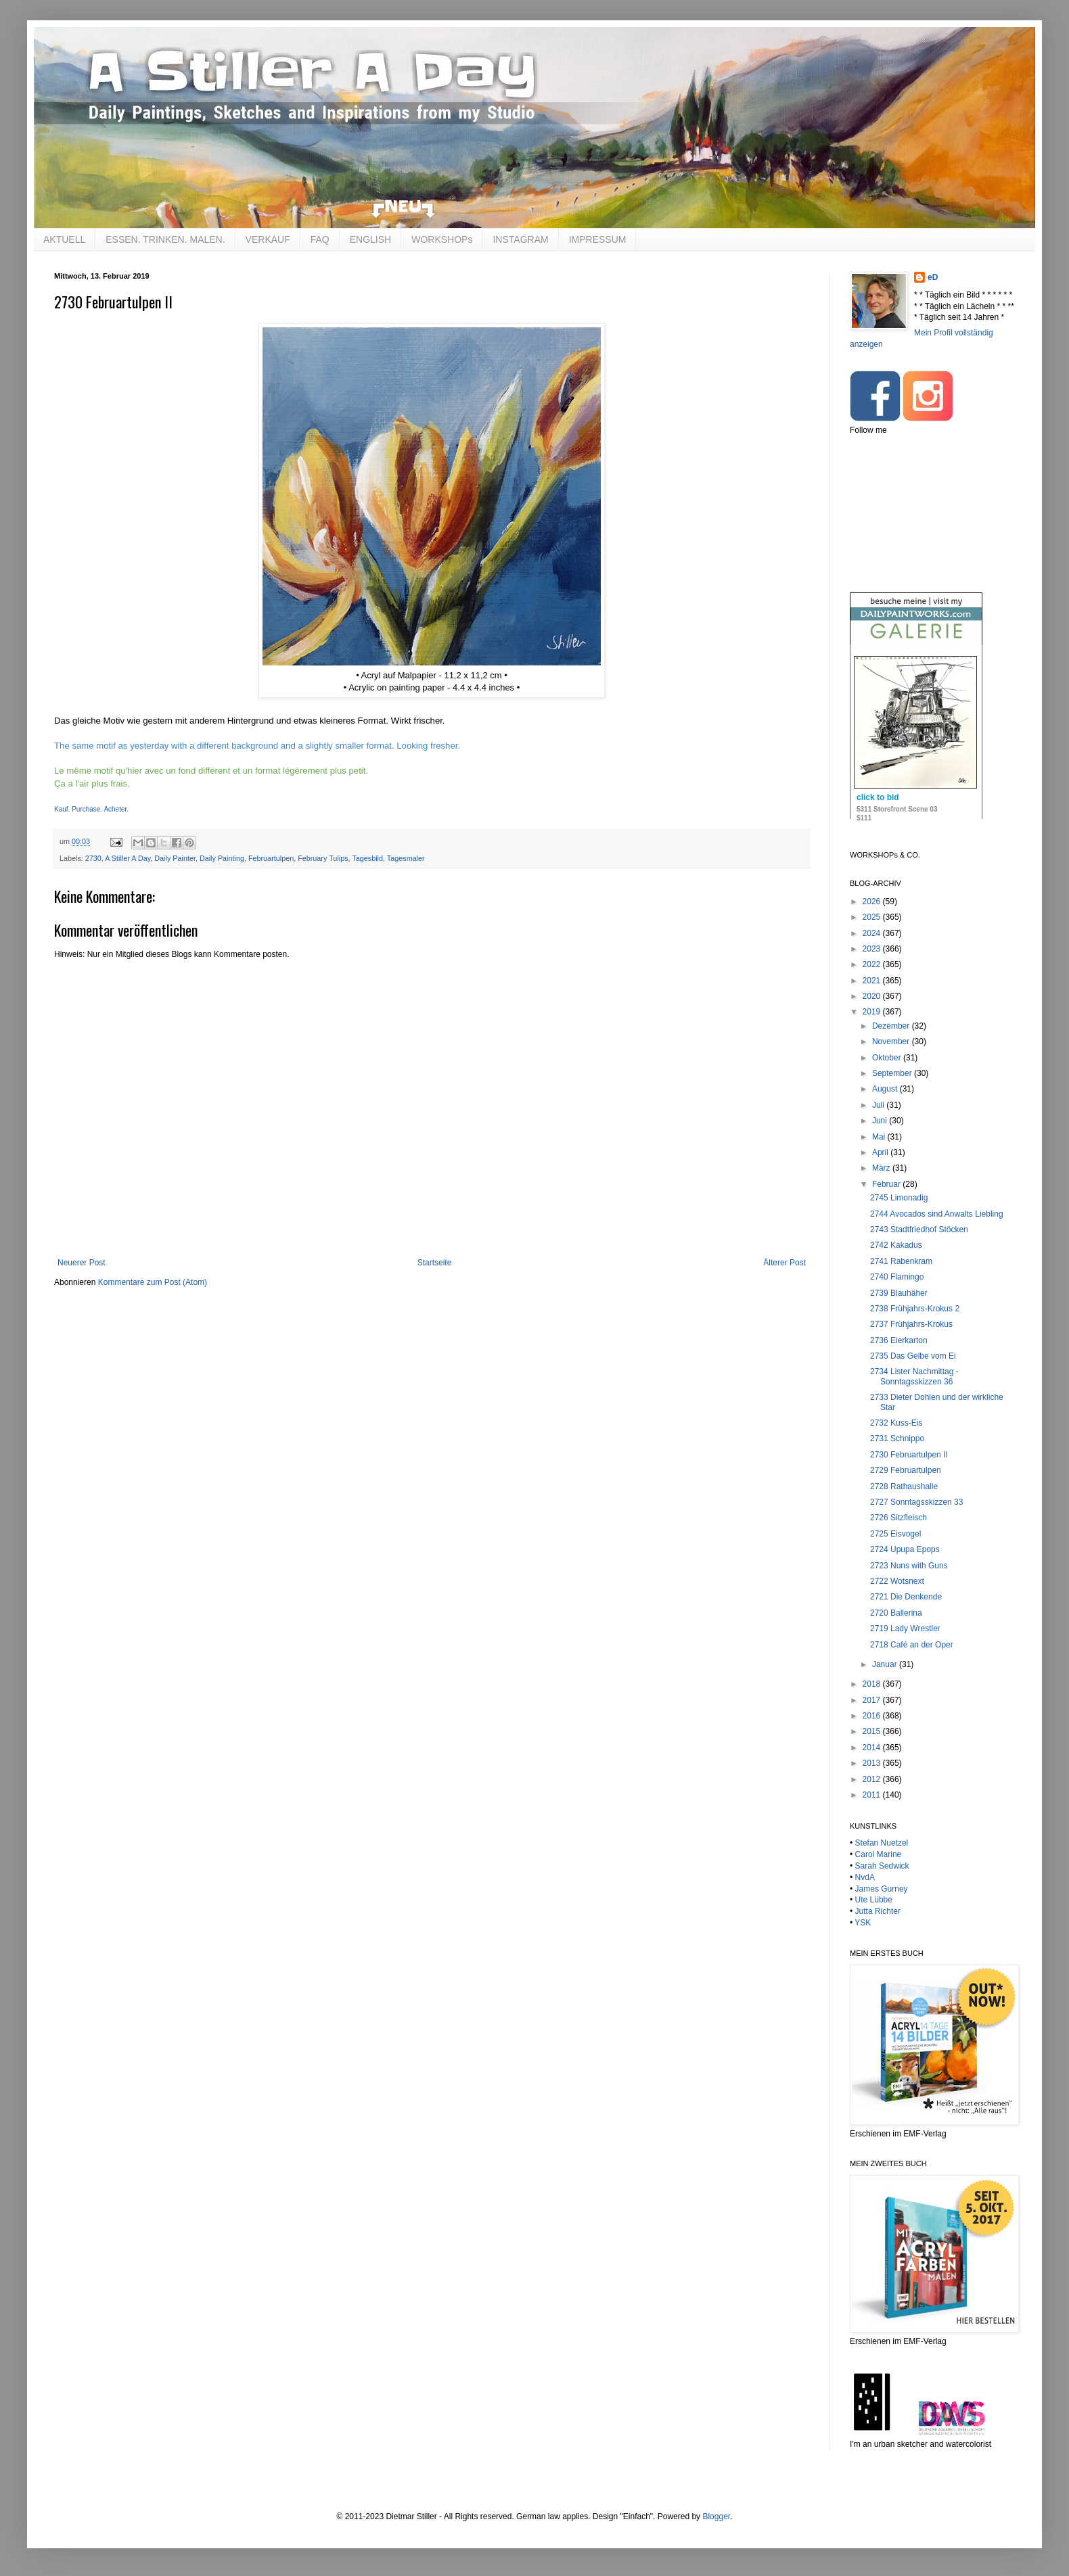  What do you see at coordinates (880, 1137) in the screenshot?
I see `Mai` at bounding box center [880, 1137].